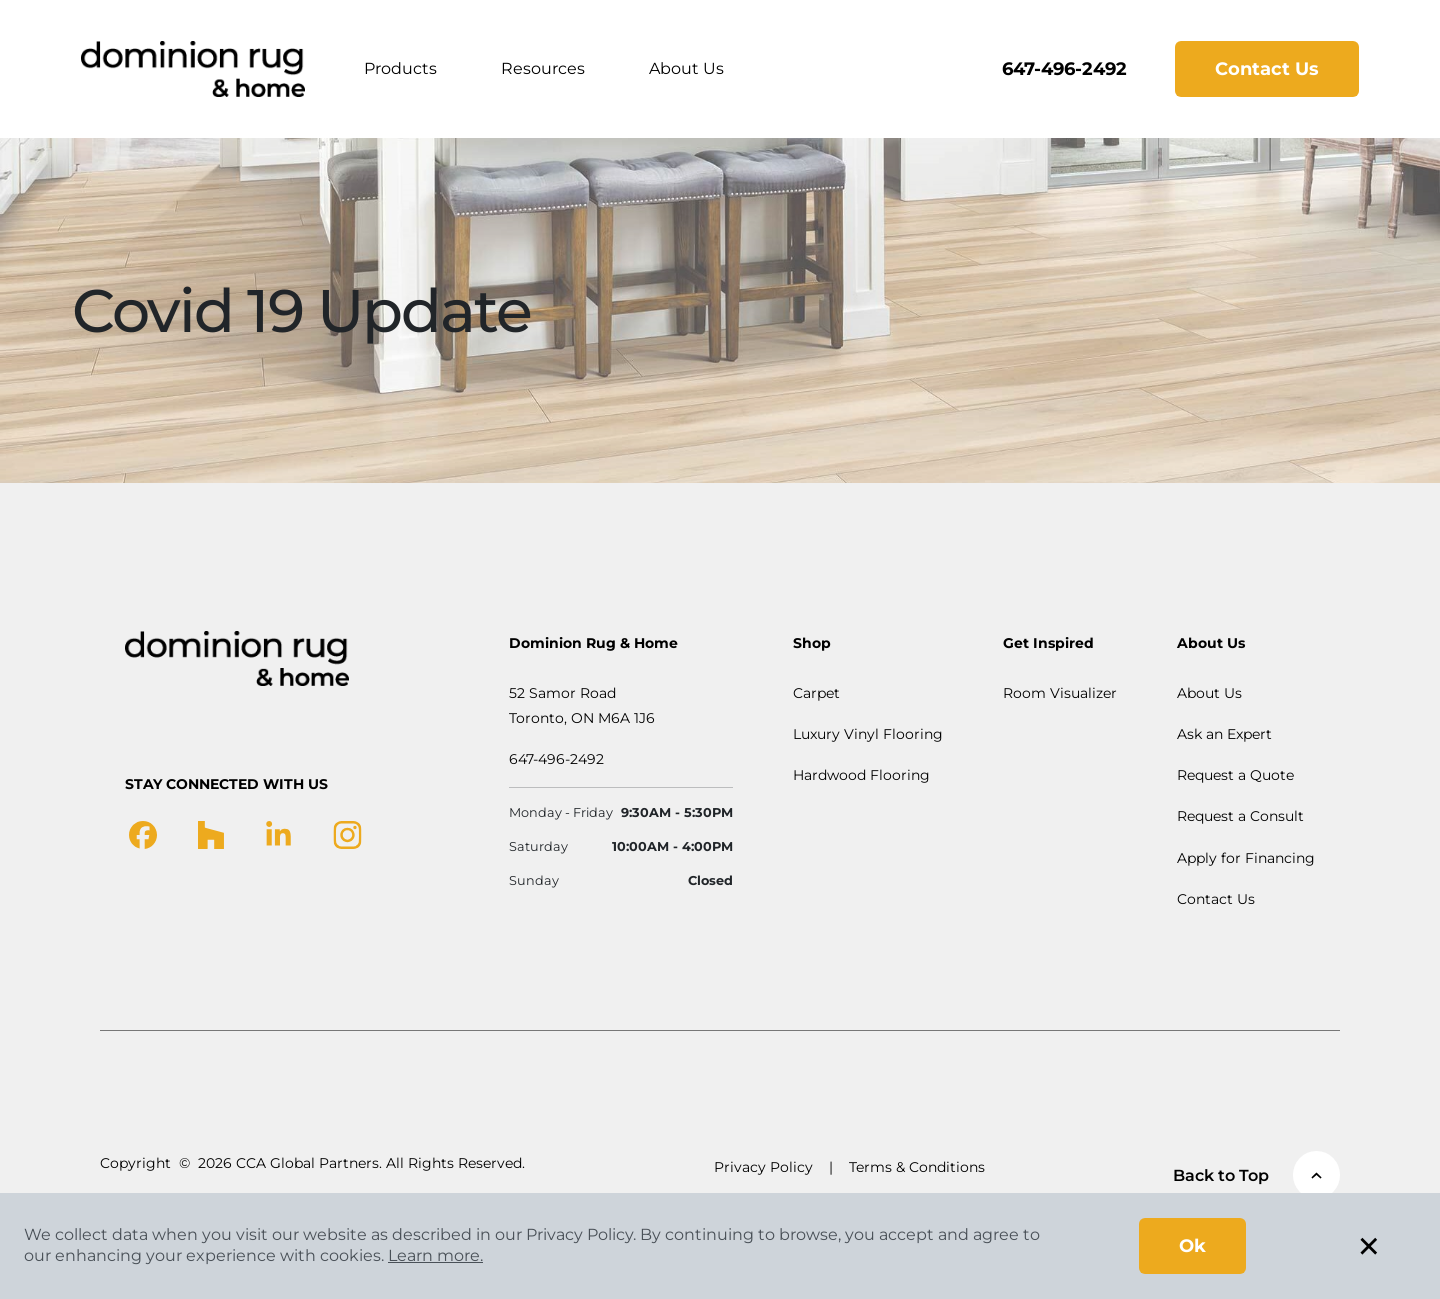 Image resolution: width=1440 pixels, height=1299 pixels. What do you see at coordinates (435, 1255) in the screenshot?
I see `Learn more.` at bounding box center [435, 1255].